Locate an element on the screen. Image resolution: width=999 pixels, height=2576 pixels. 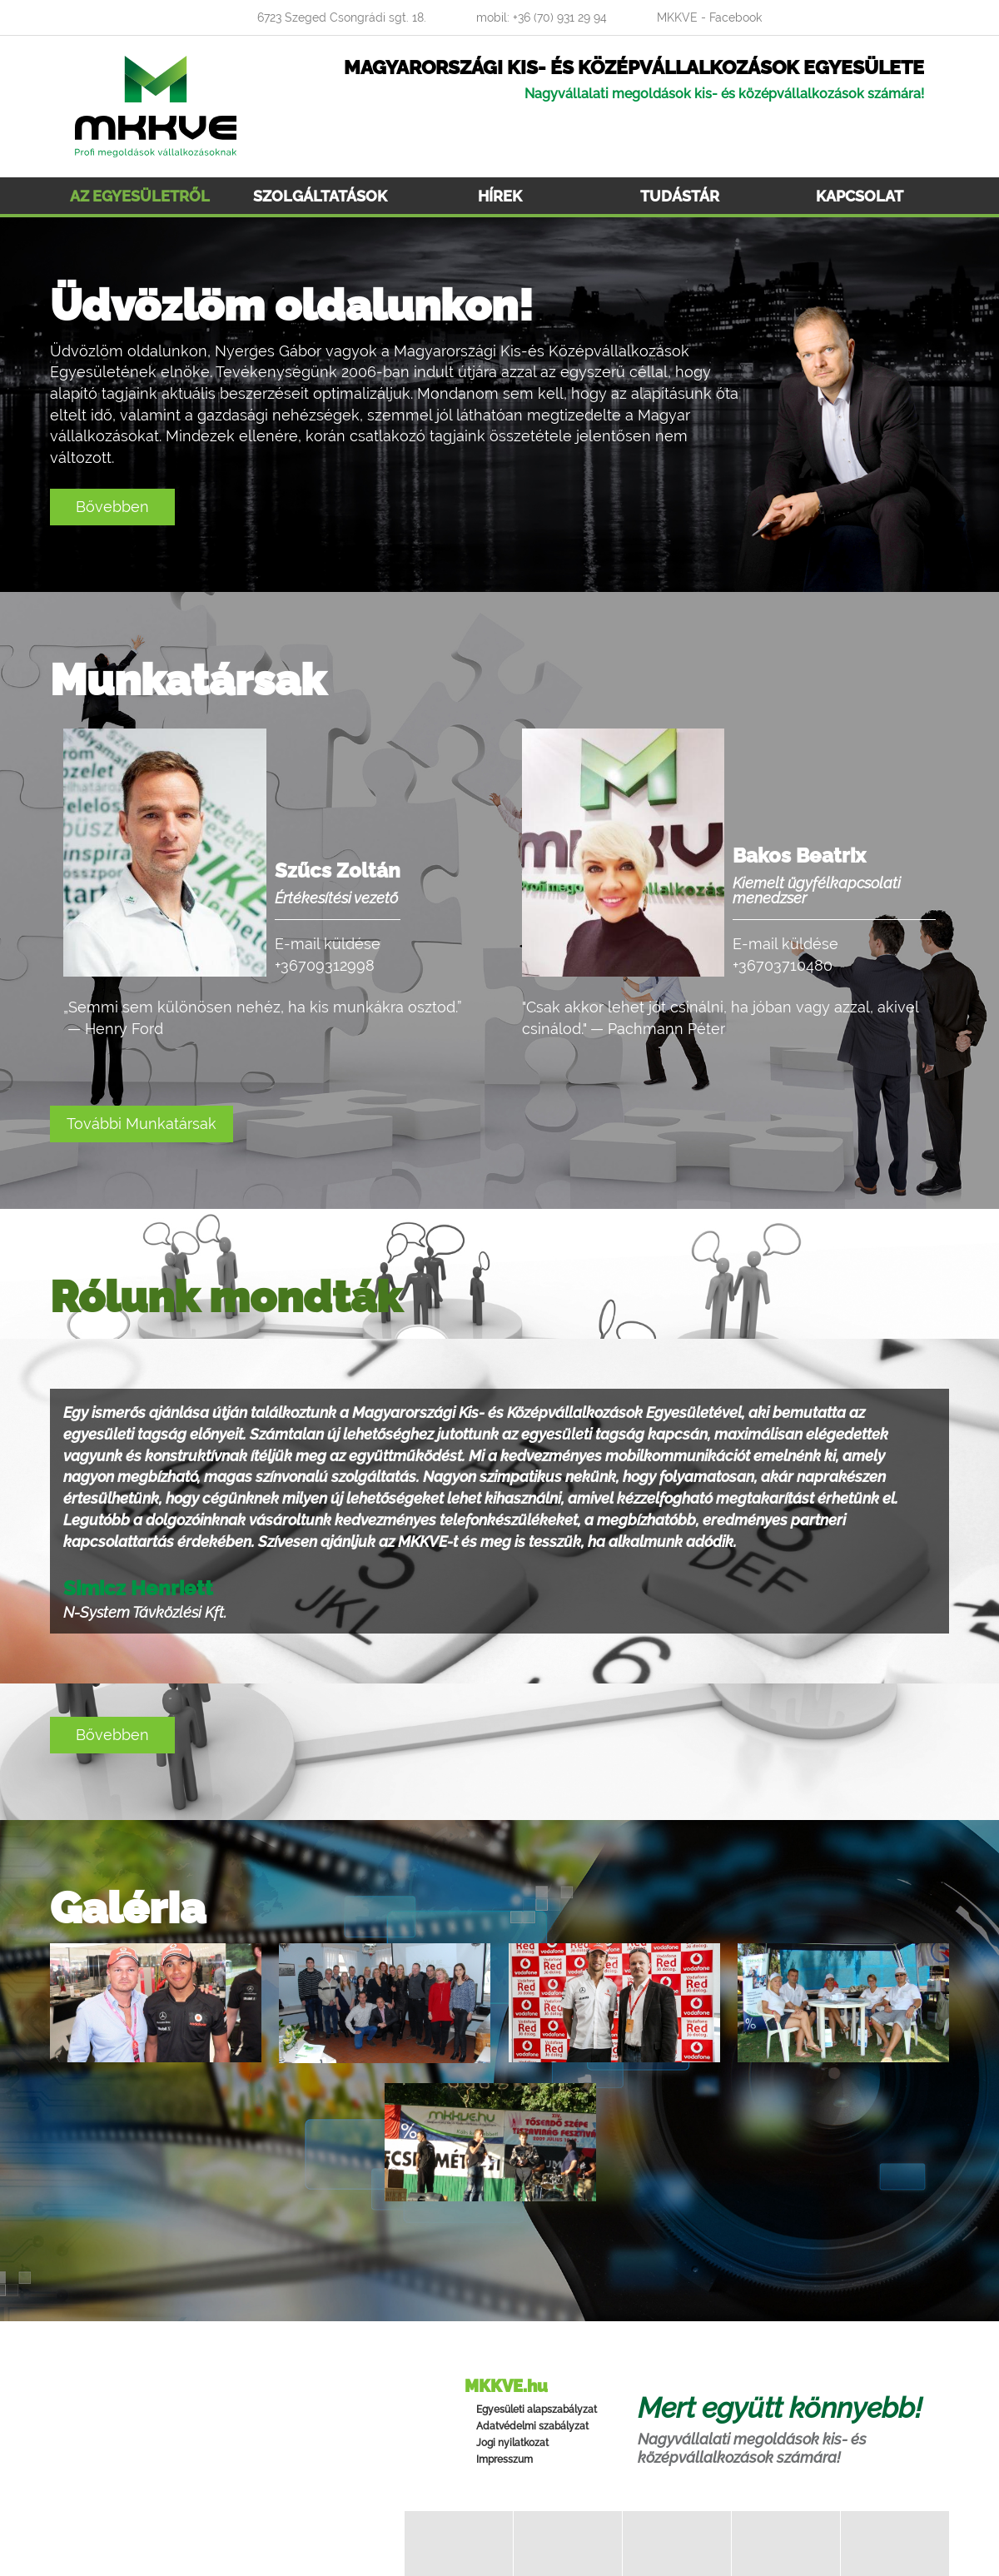
Bővebben is located at coordinates (112, 506).